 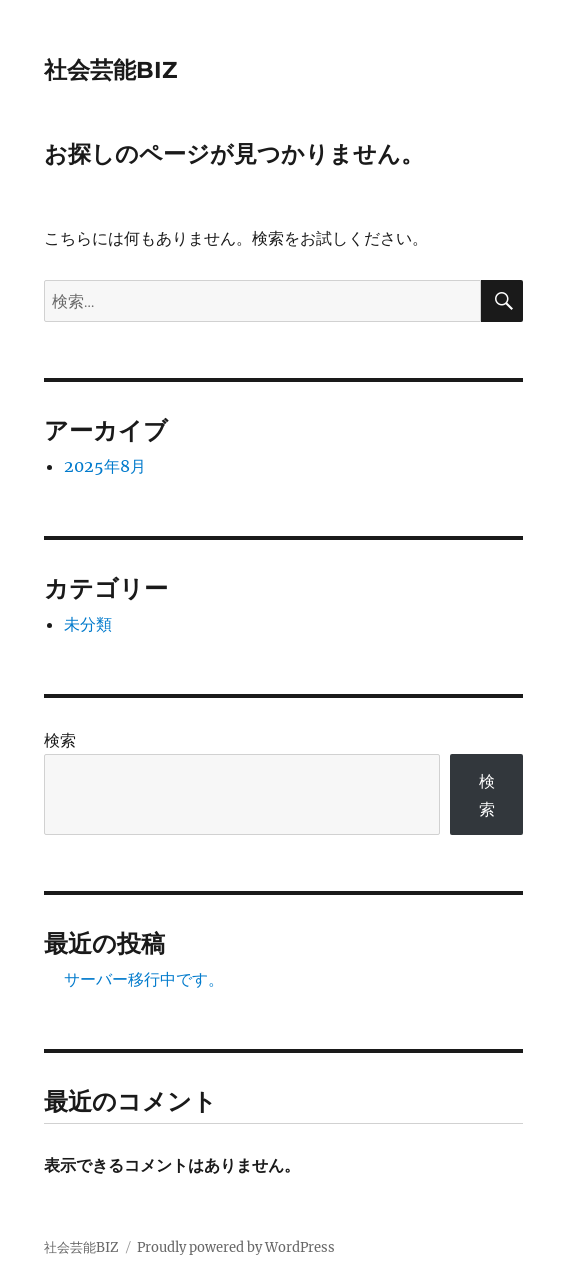 What do you see at coordinates (105, 466) in the screenshot?
I see `2025年8月` at bounding box center [105, 466].